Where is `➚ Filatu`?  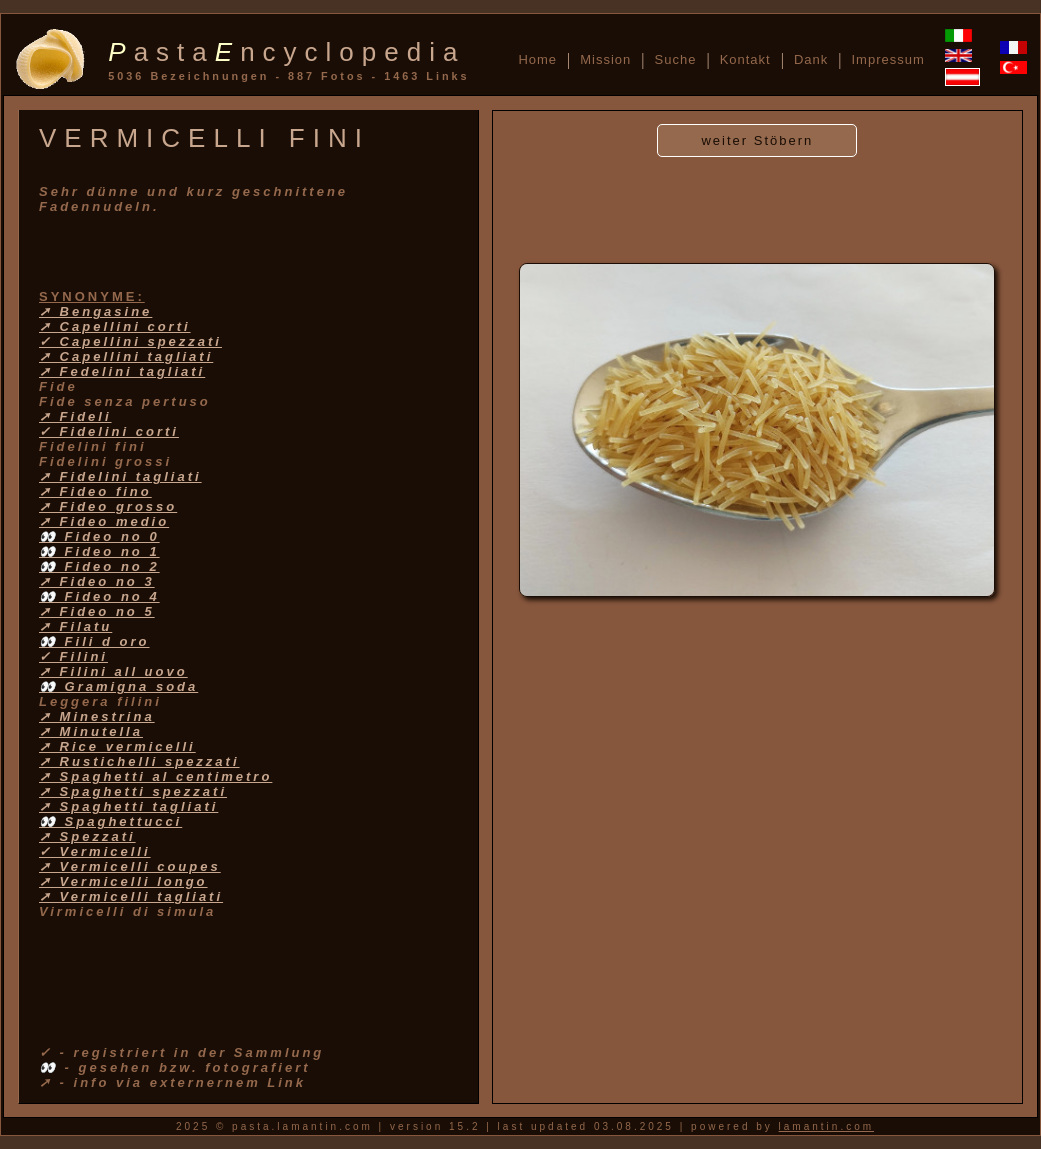
➚ Filatu is located at coordinates (75, 626).